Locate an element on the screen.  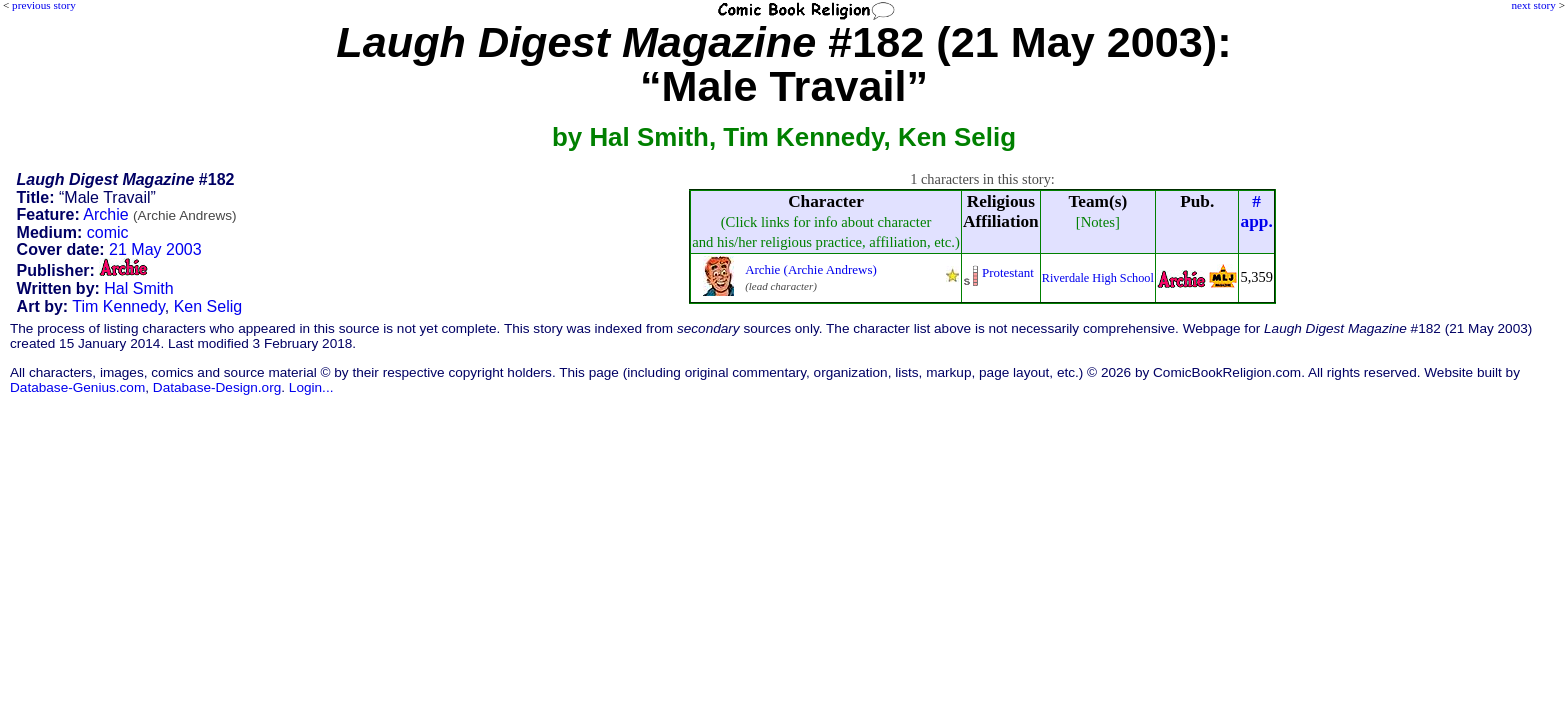
Archie (Archie Andrews) is located at coordinates (811, 269).